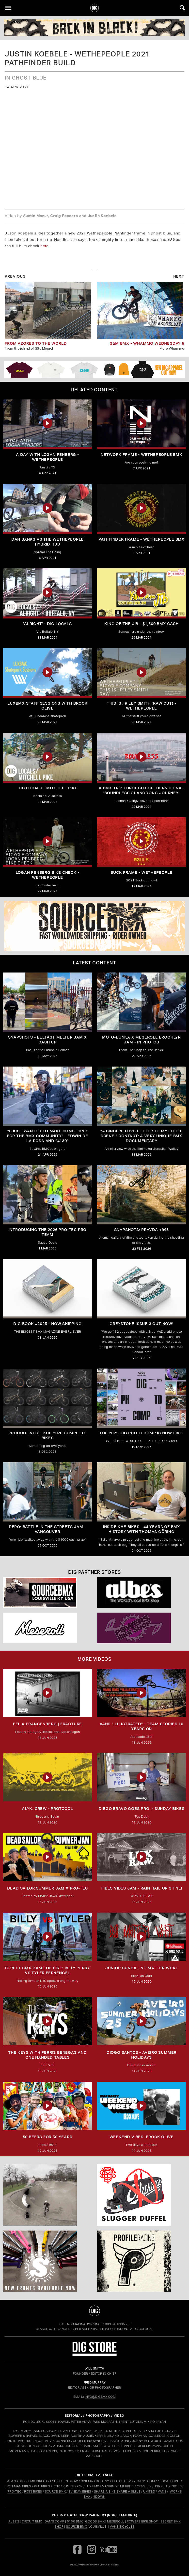 The image size is (189, 2576). Describe the element at coordinates (47, 1970) in the screenshot. I see `Street BMX Game of BIKE: Billy Perry vs Tyler Fernengel` at that location.